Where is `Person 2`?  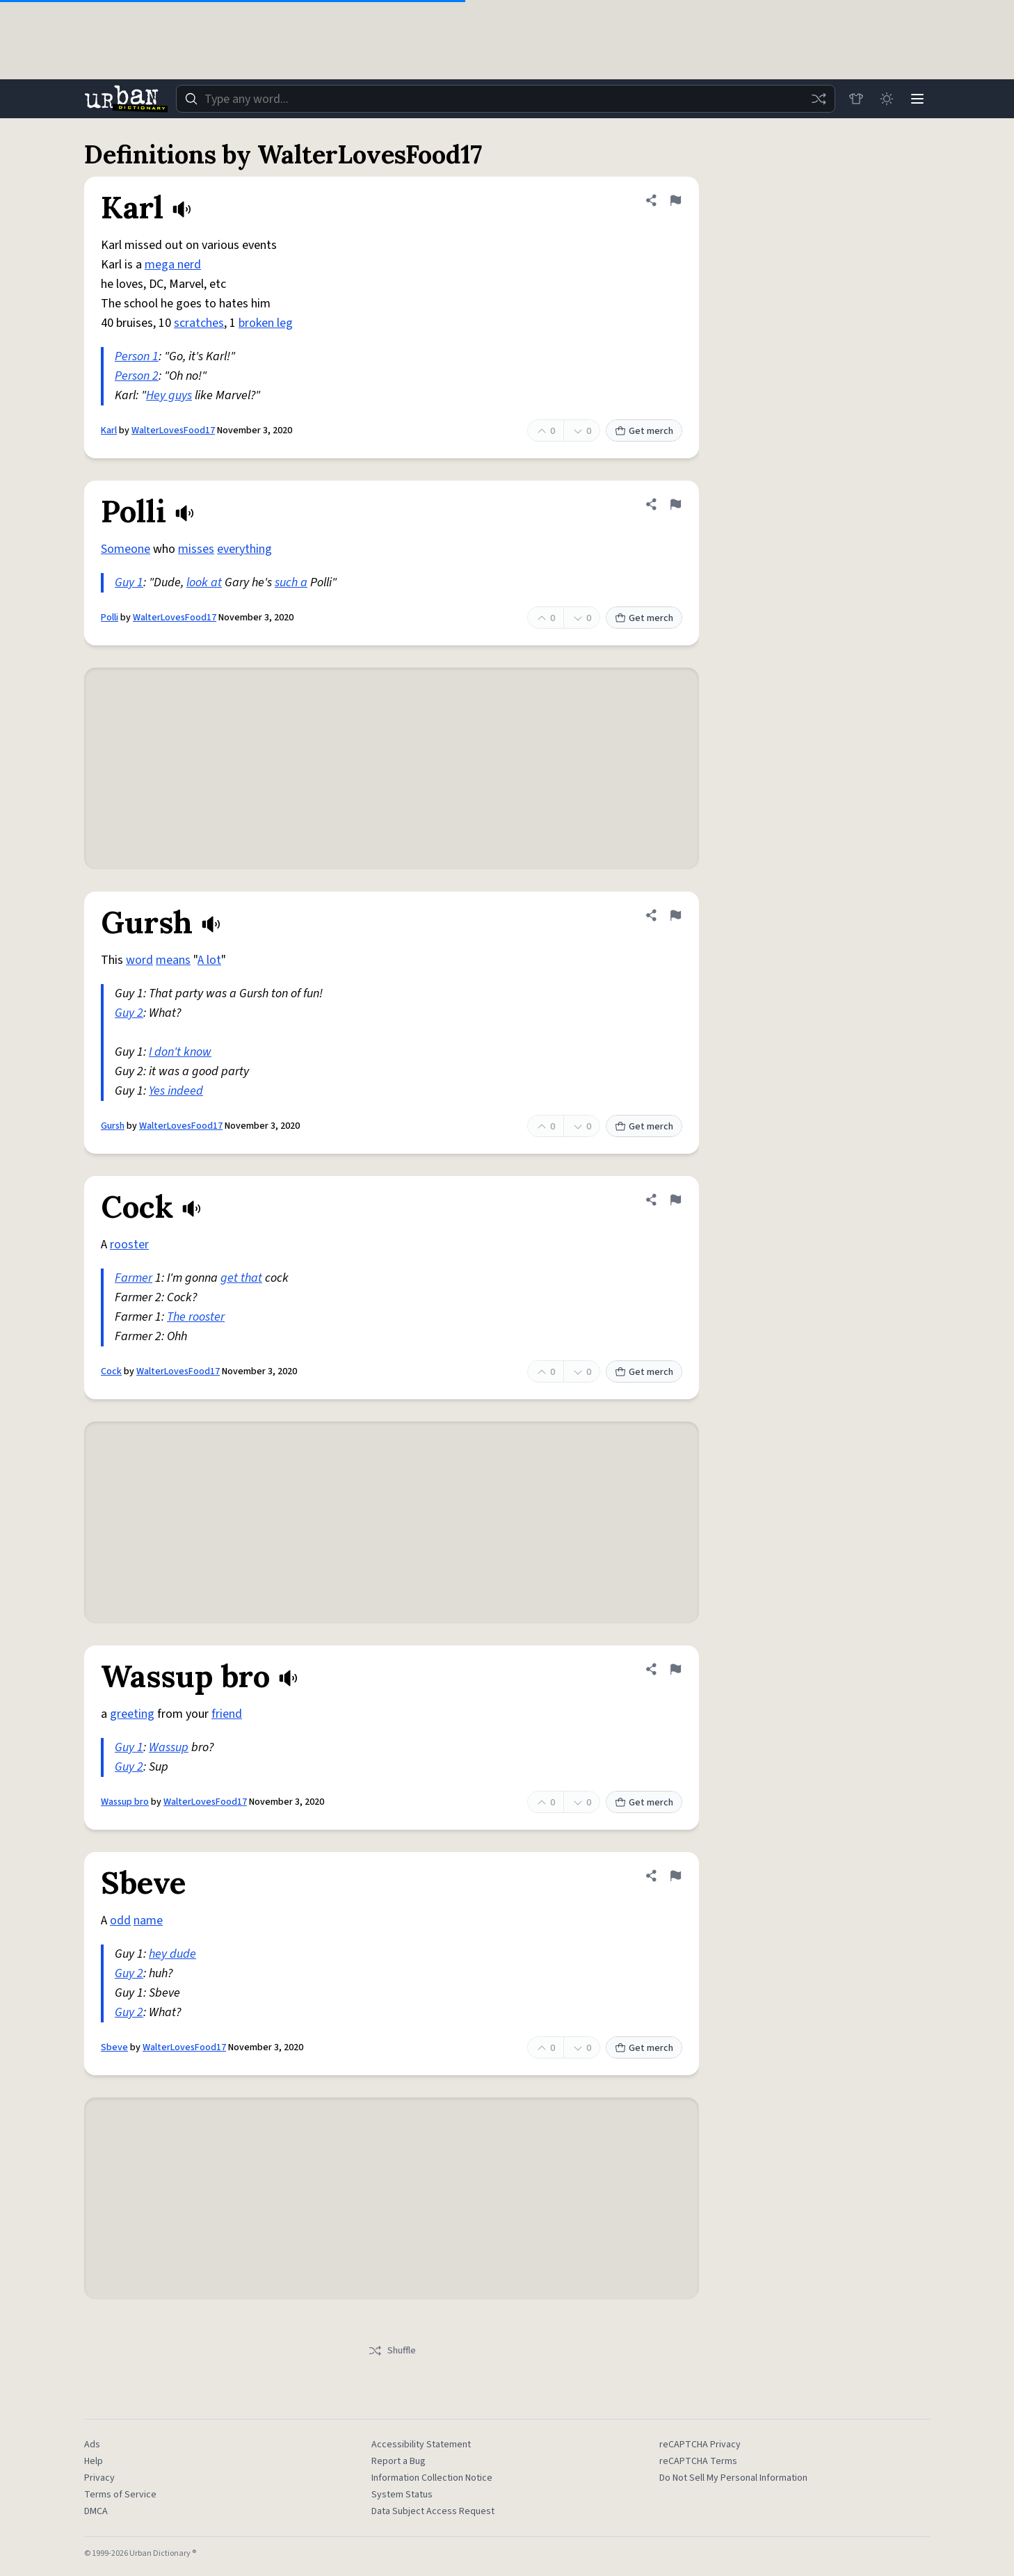 Person 2 is located at coordinates (137, 376).